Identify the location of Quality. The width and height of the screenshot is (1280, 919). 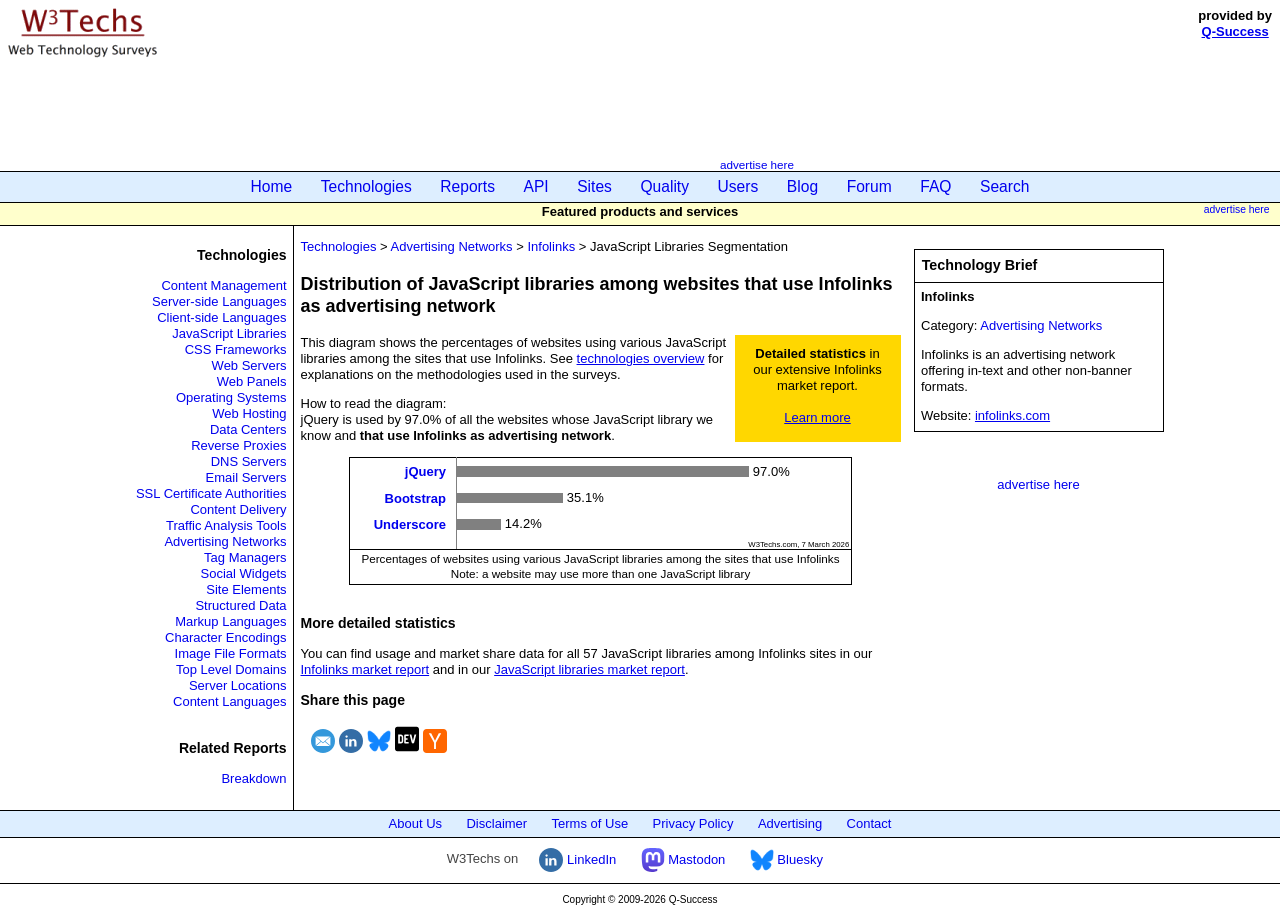
(664, 186).